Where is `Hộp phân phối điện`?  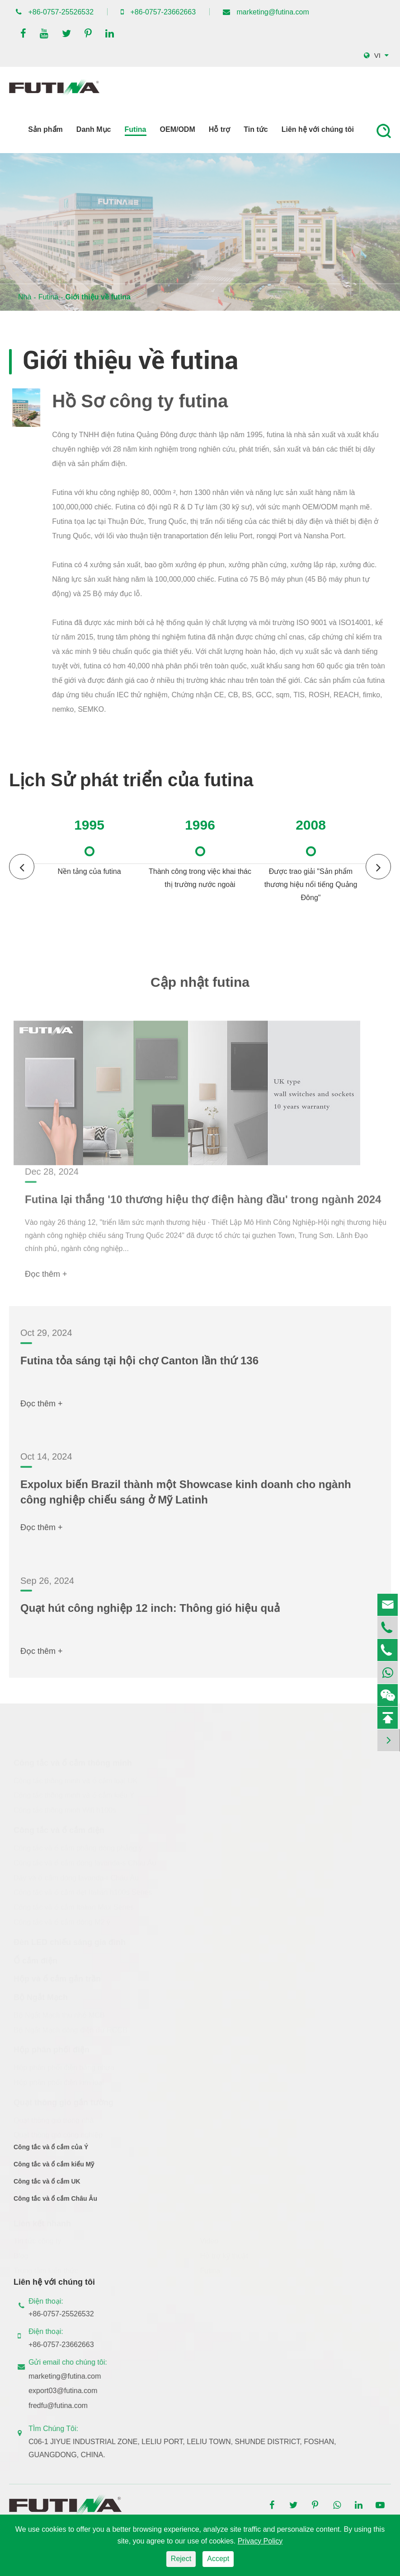 Hộp phân phối điện is located at coordinates (51, 2049).